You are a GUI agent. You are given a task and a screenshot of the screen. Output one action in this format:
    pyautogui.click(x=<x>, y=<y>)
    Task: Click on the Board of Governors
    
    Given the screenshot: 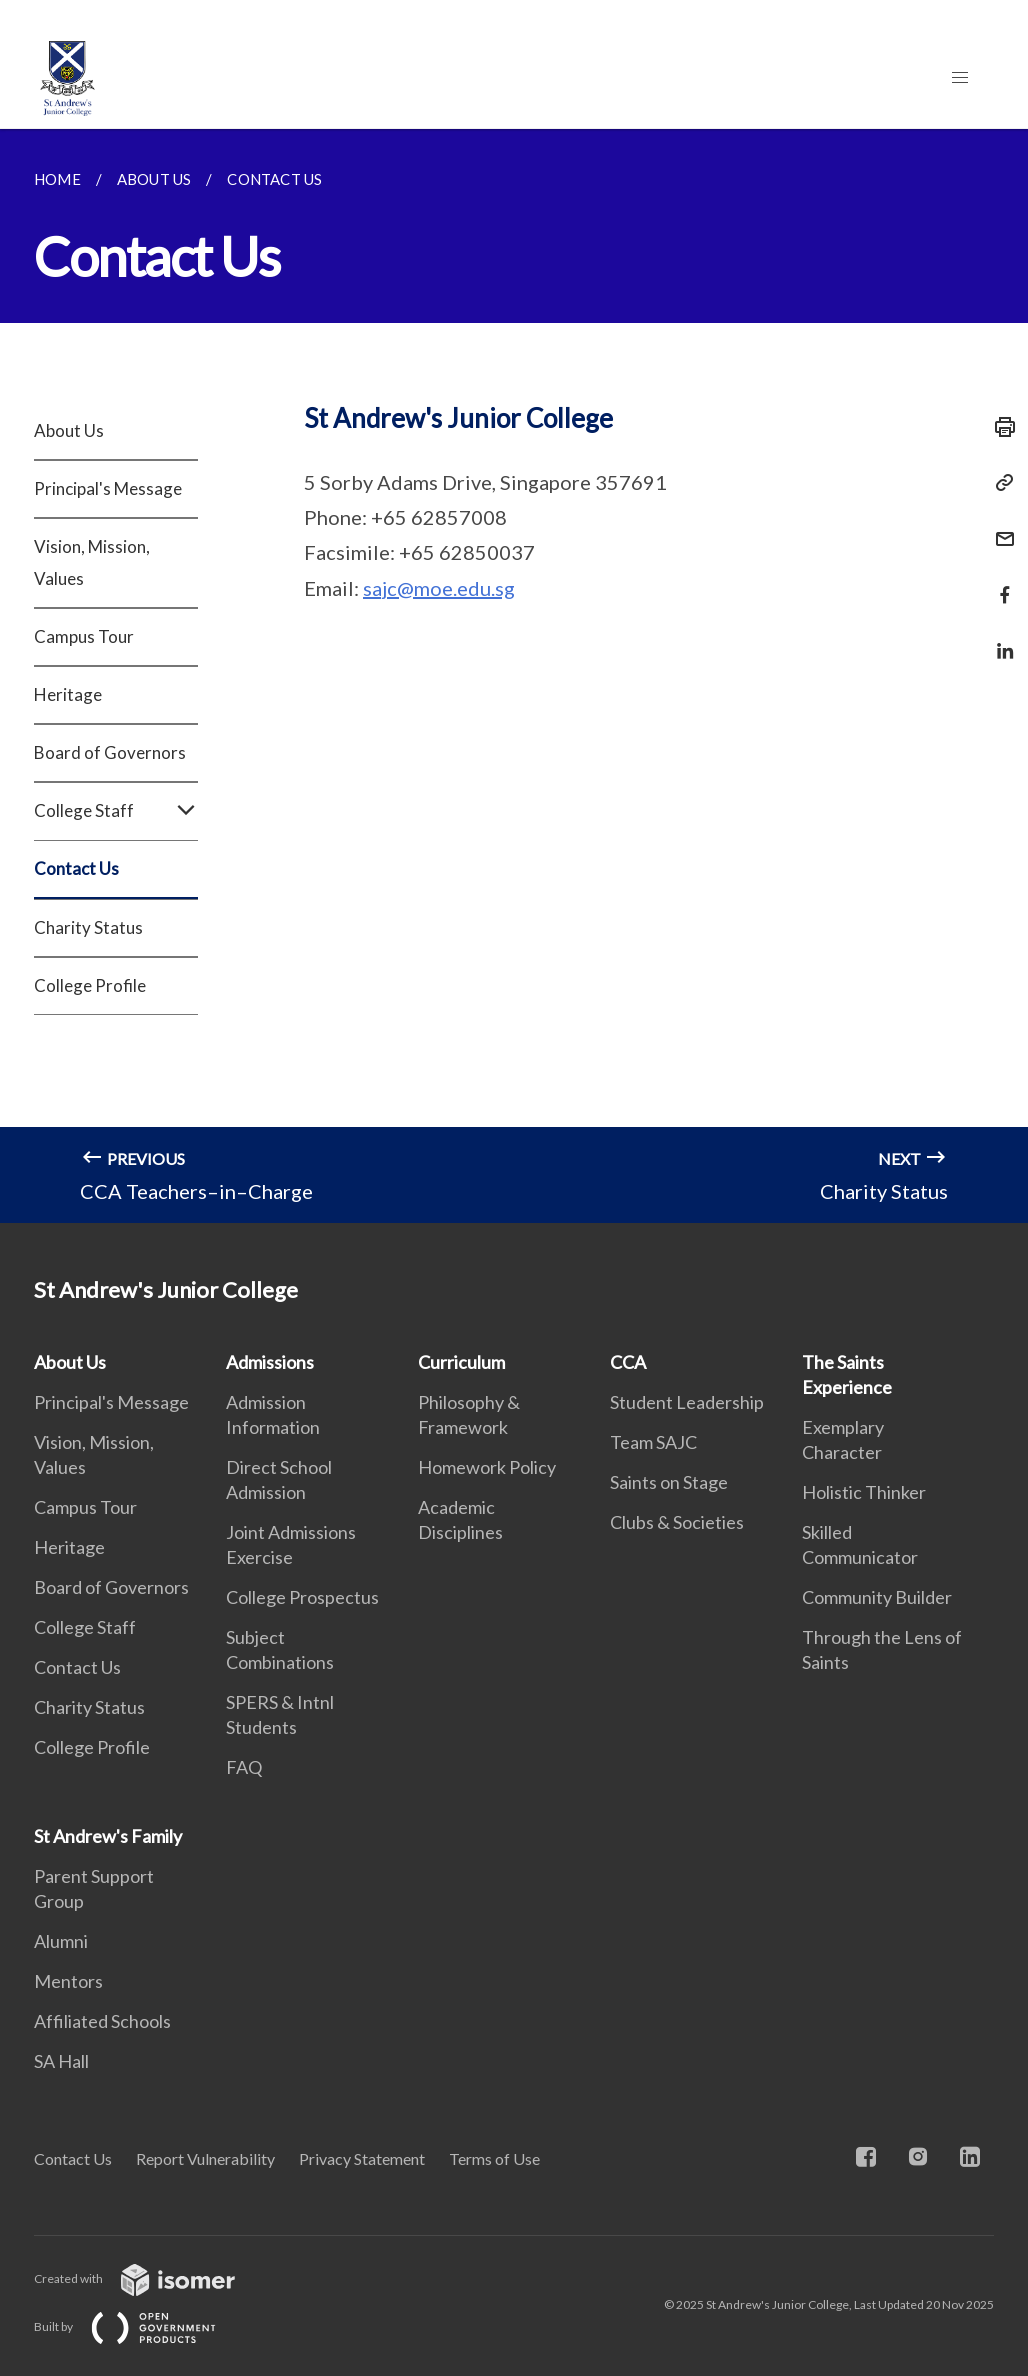 What is the action you would take?
    pyautogui.click(x=110, y=752)
    